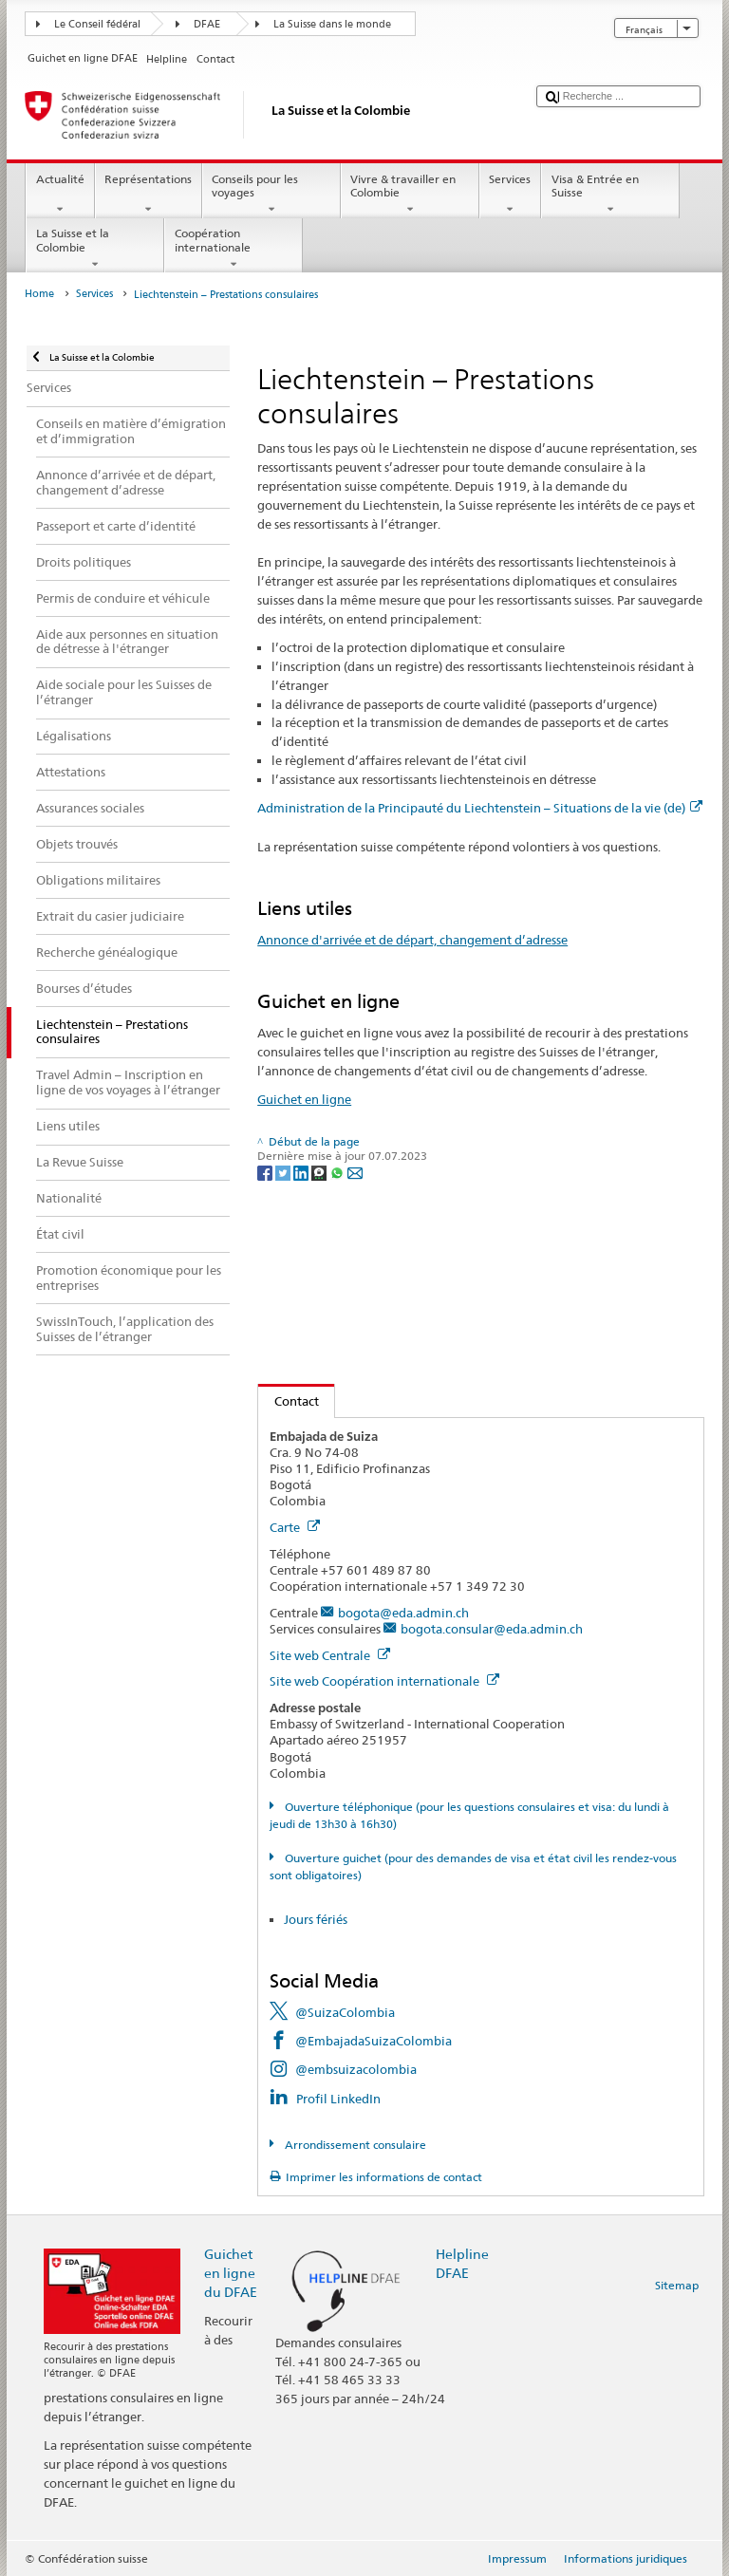  Describe the element at coordinates (355, 1172) in the screenshot. I see `[Email]` at that location.